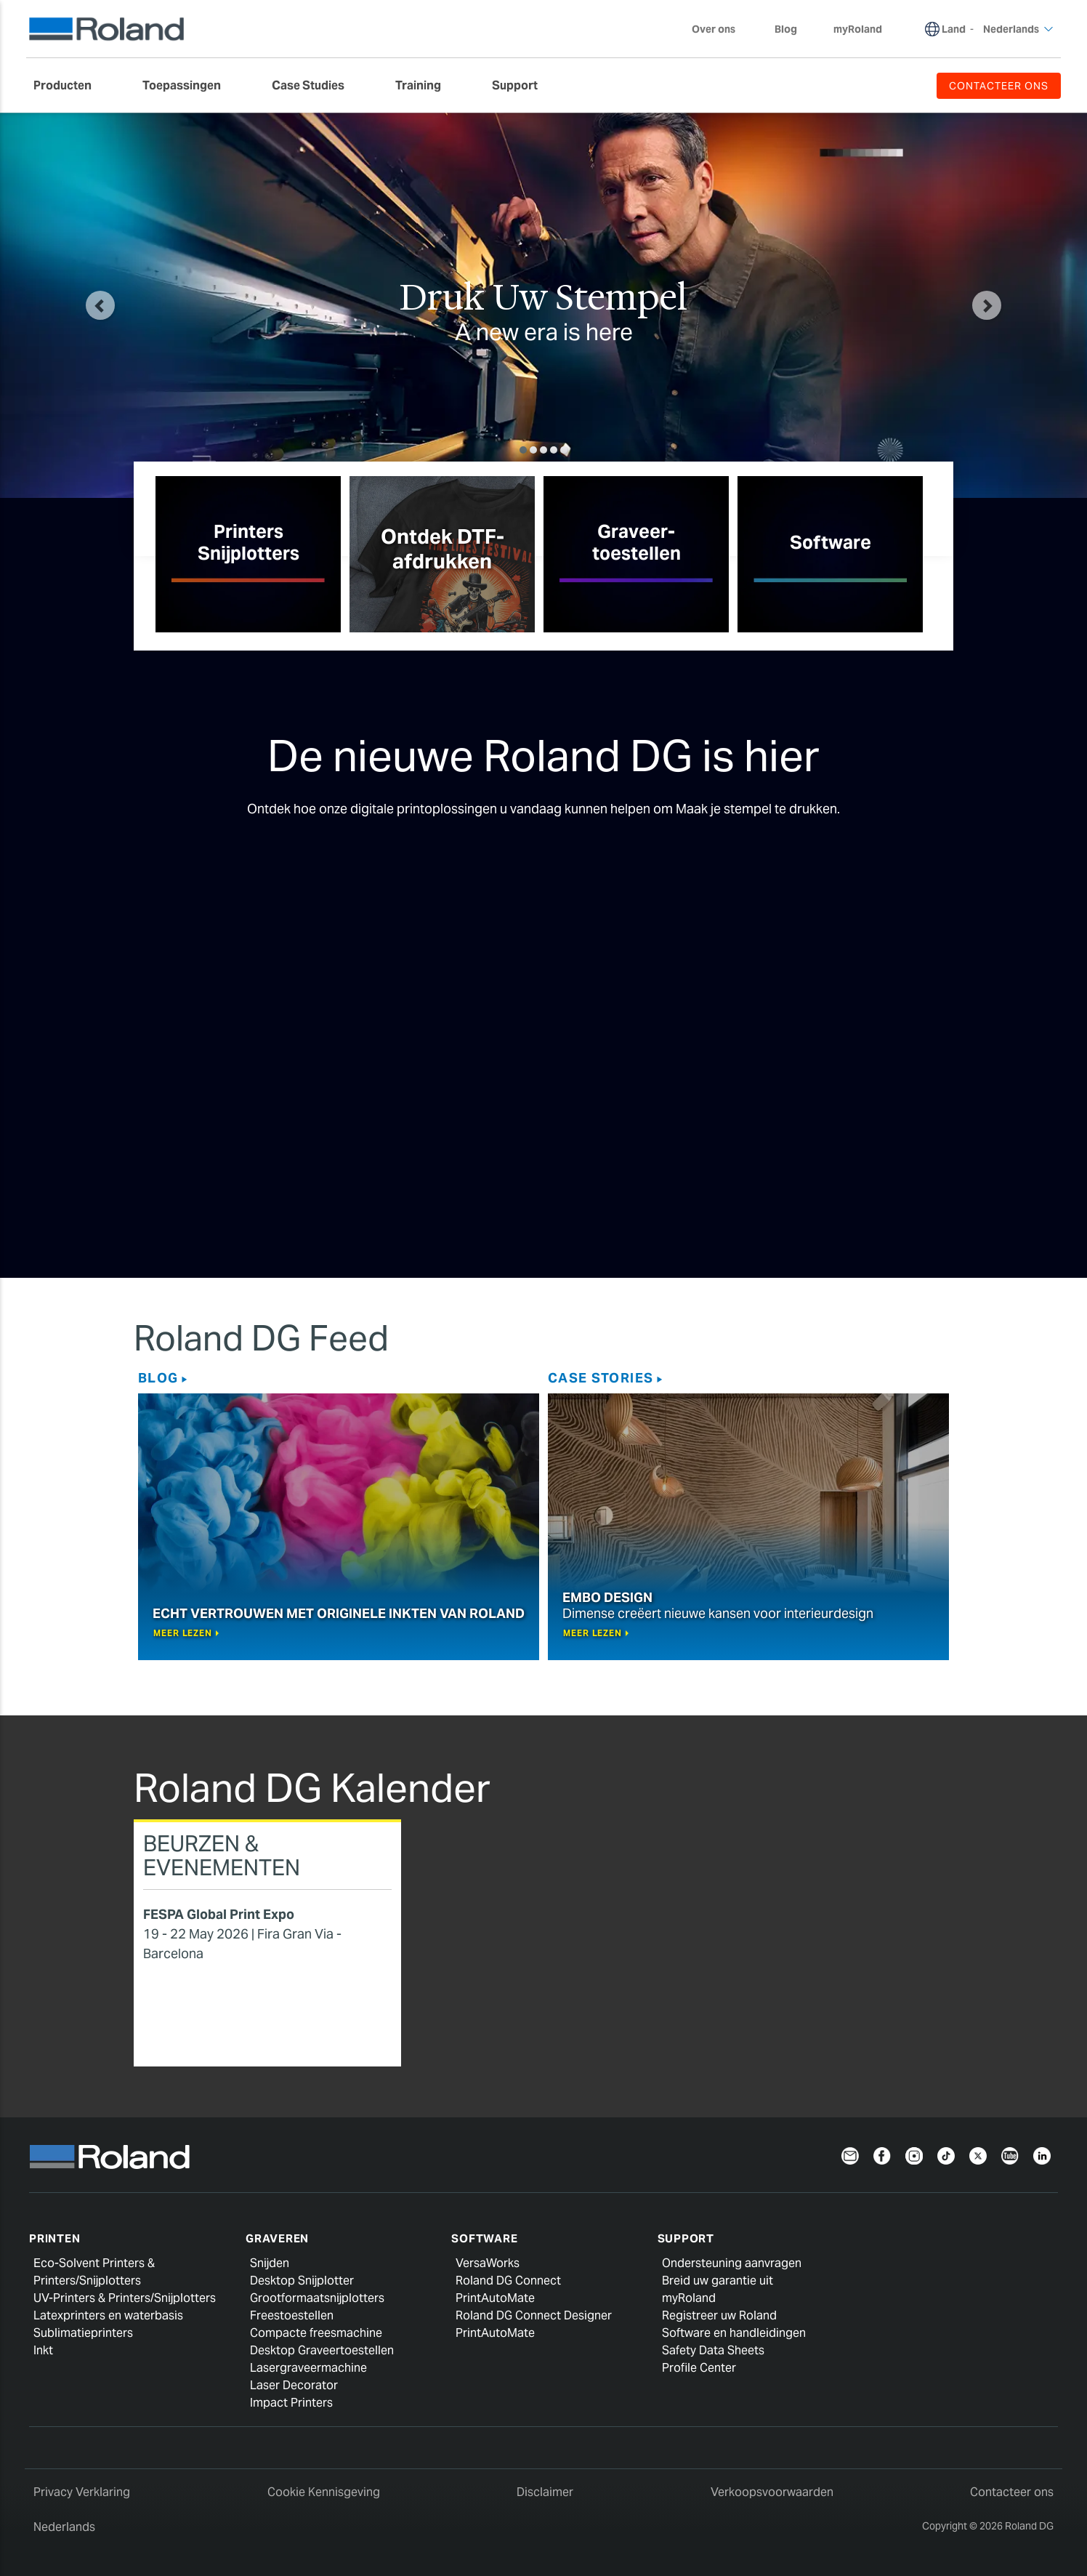  I want to click on Lasergraveermachine, so click(308, 2367).